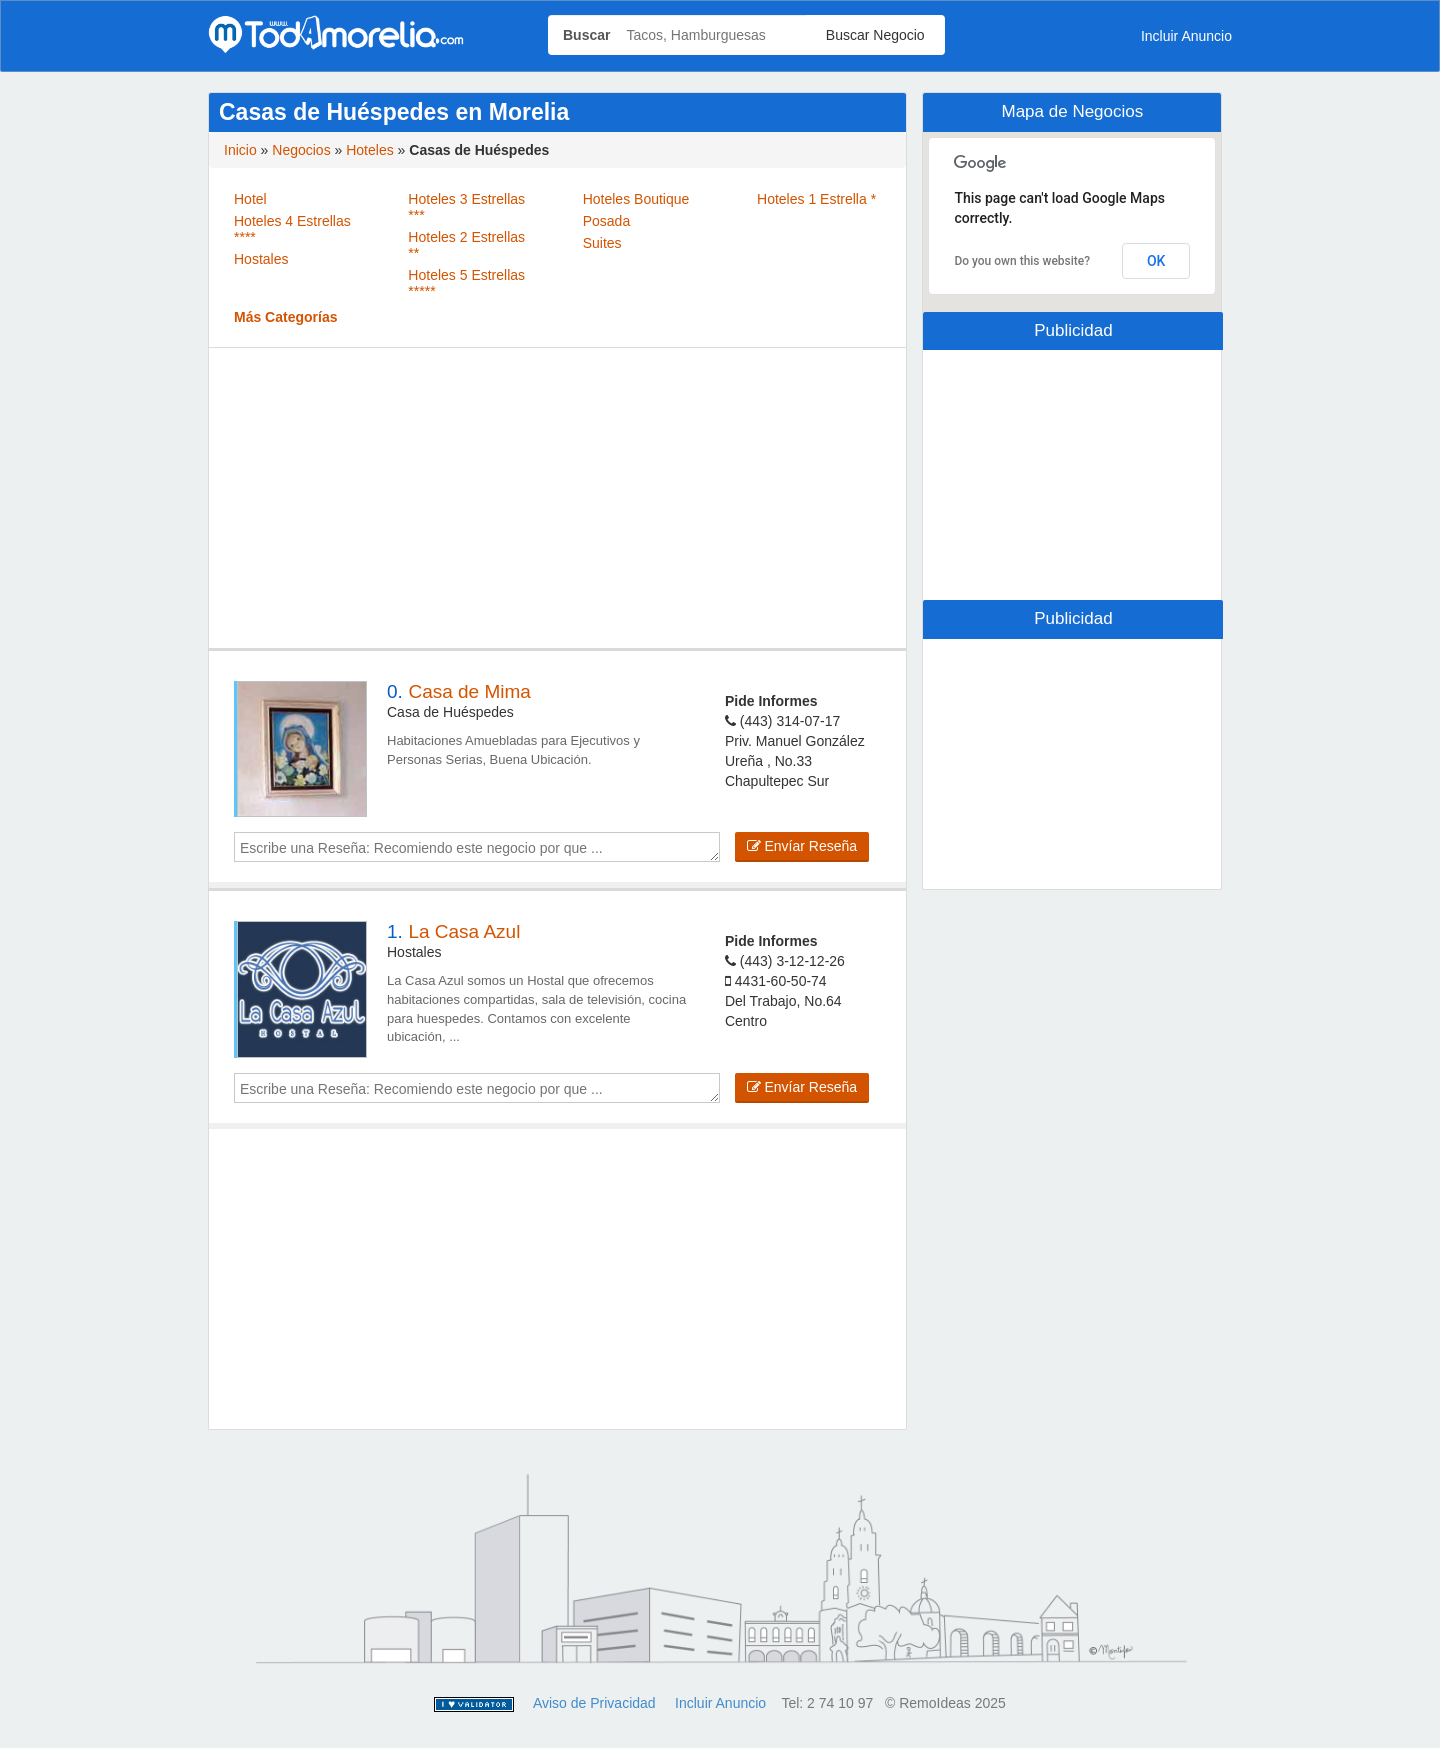 Image resolution: width=1440 pixels, height=1748 pixels. Describe the element at coordinates (250, 199) in the screenshot. I see `Hotel` at that location.